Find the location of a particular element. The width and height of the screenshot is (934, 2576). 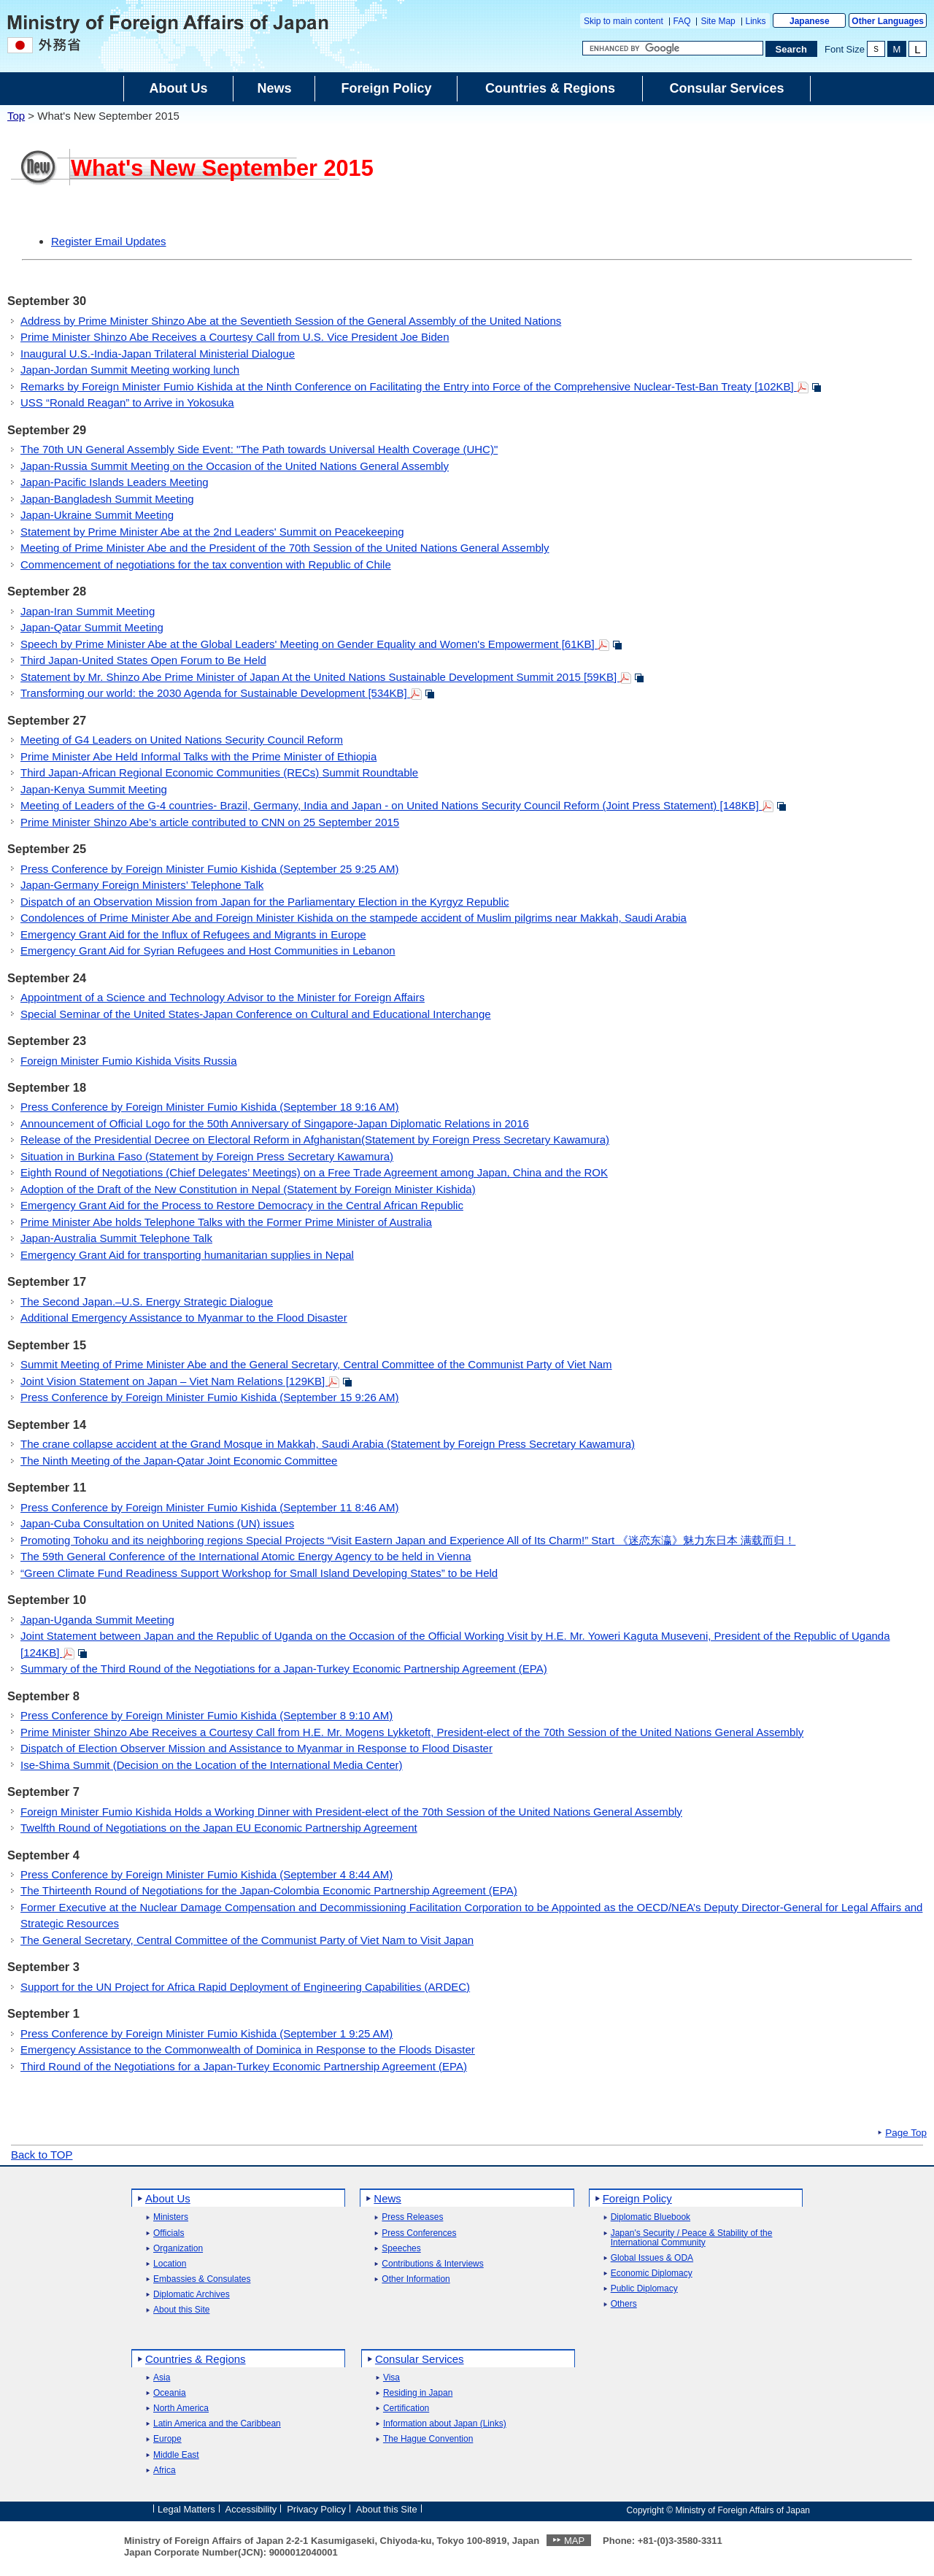

Latin America and the Caribbean is located at coordinates (217, 2424).